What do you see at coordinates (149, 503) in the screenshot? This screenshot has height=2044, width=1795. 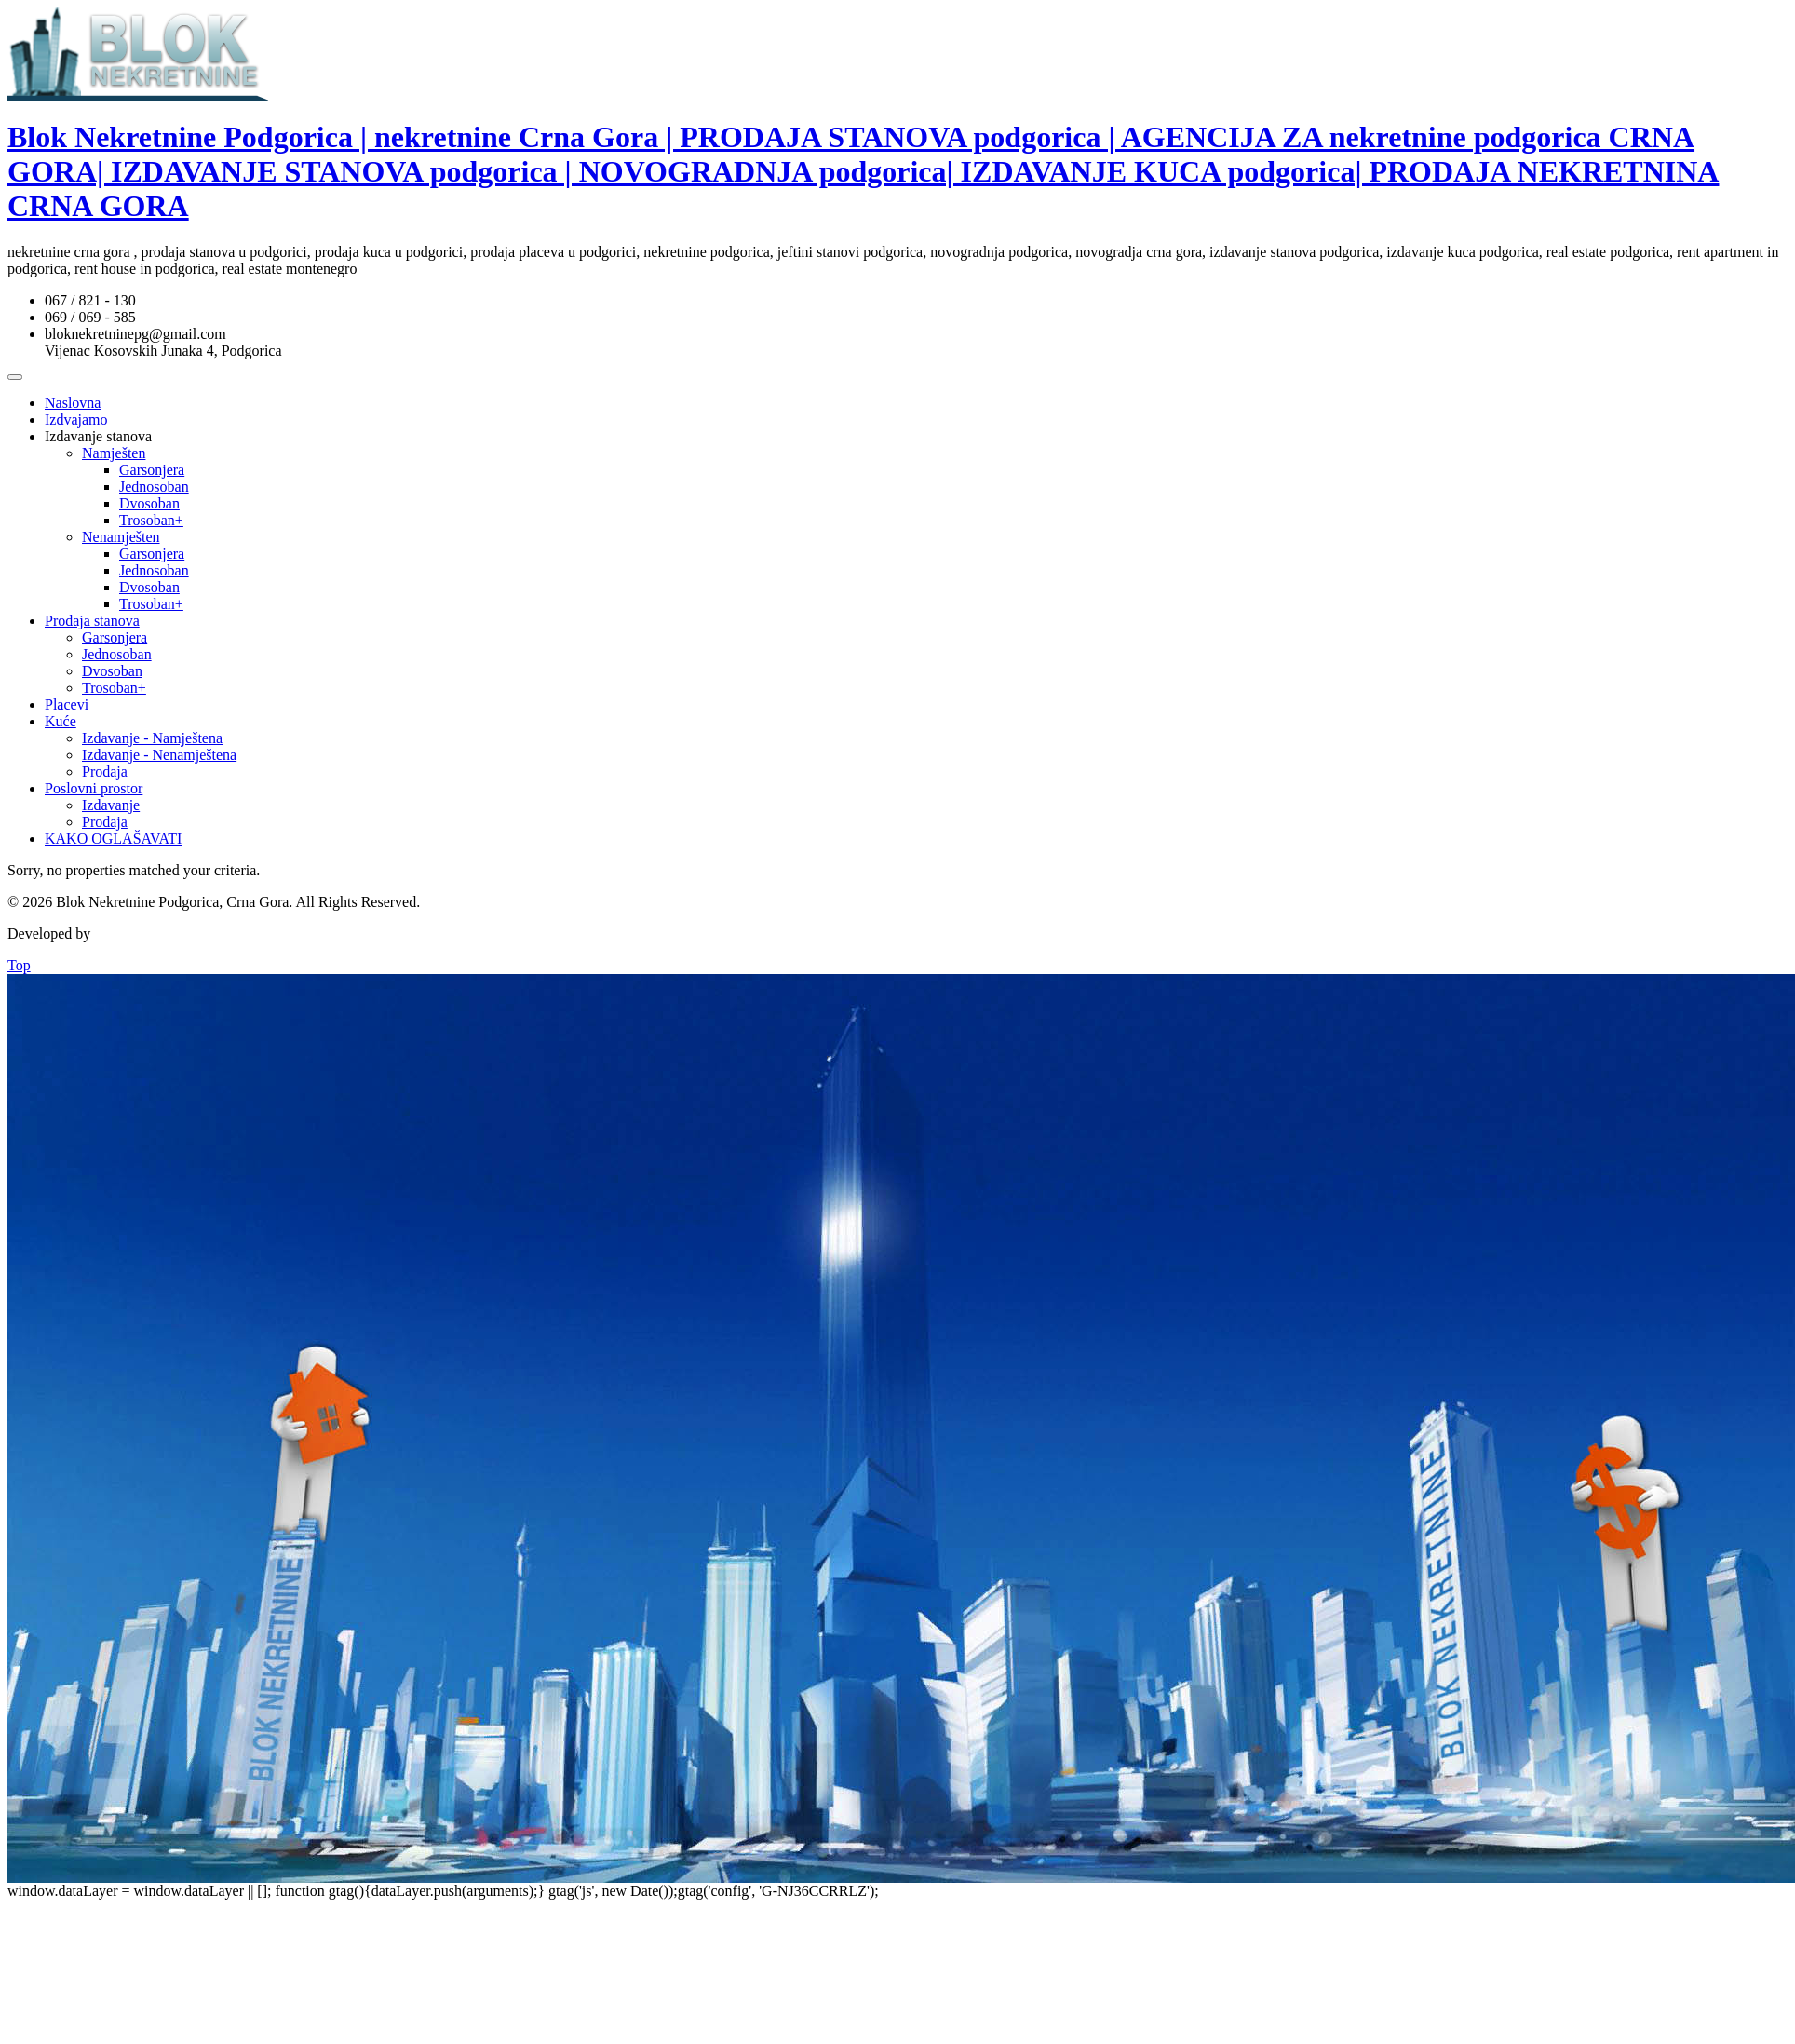 I see `Dvosoban` at bounding box center [149, 503].